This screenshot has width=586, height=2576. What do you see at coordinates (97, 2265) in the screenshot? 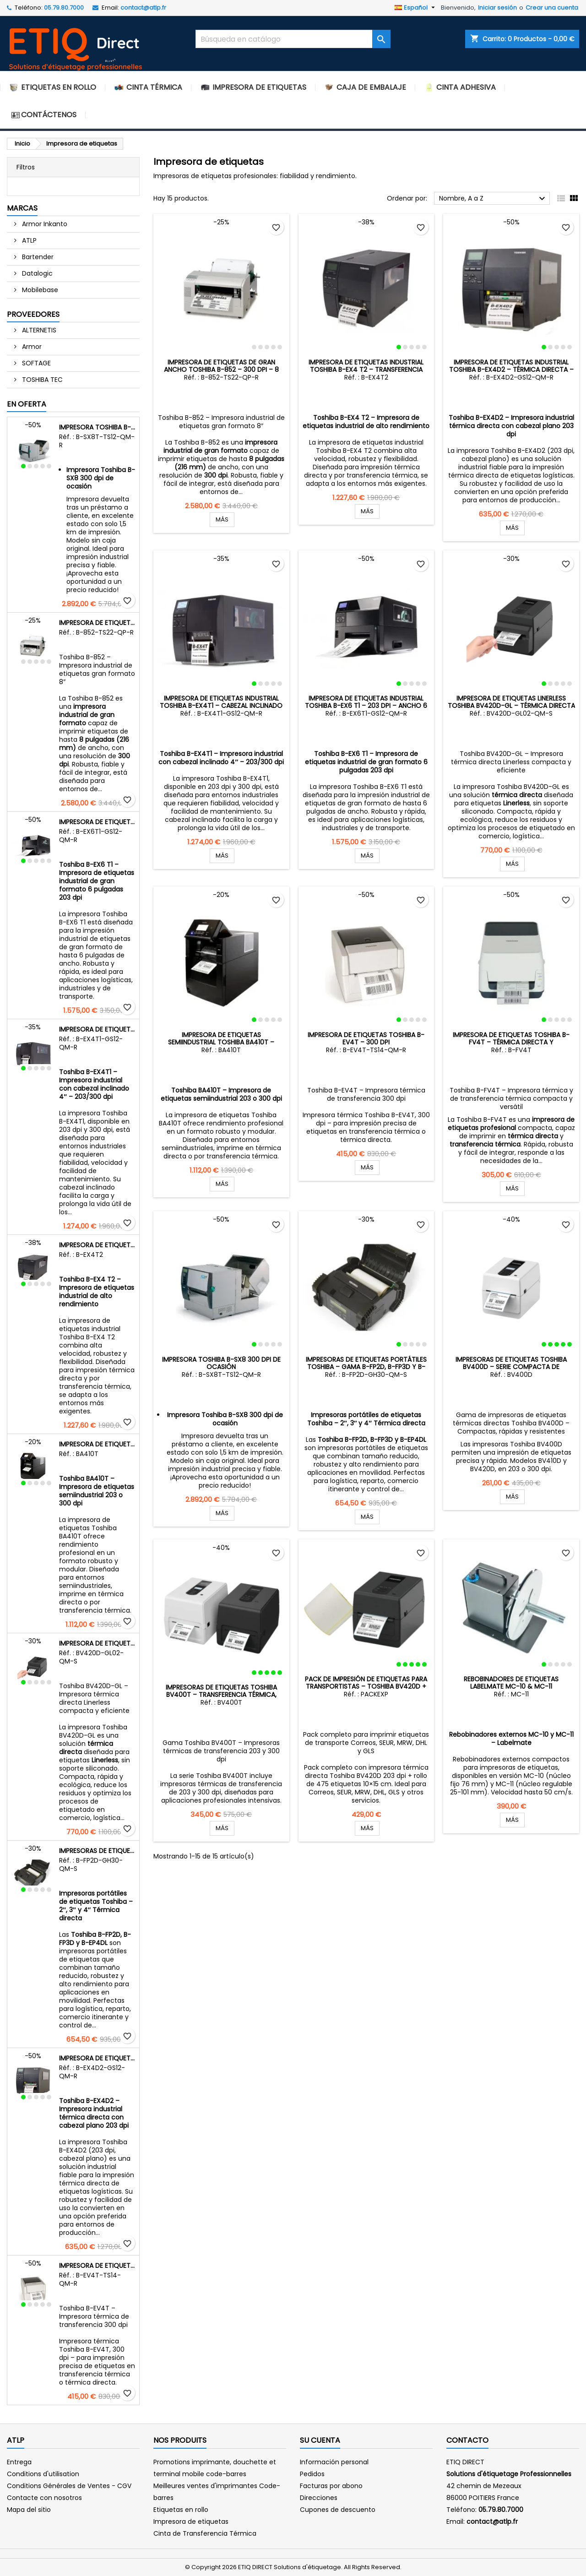
I see `Impresora de etiquetas Toshiba B-EV4T – 300 dpi` at bounding box center [97, 2265].